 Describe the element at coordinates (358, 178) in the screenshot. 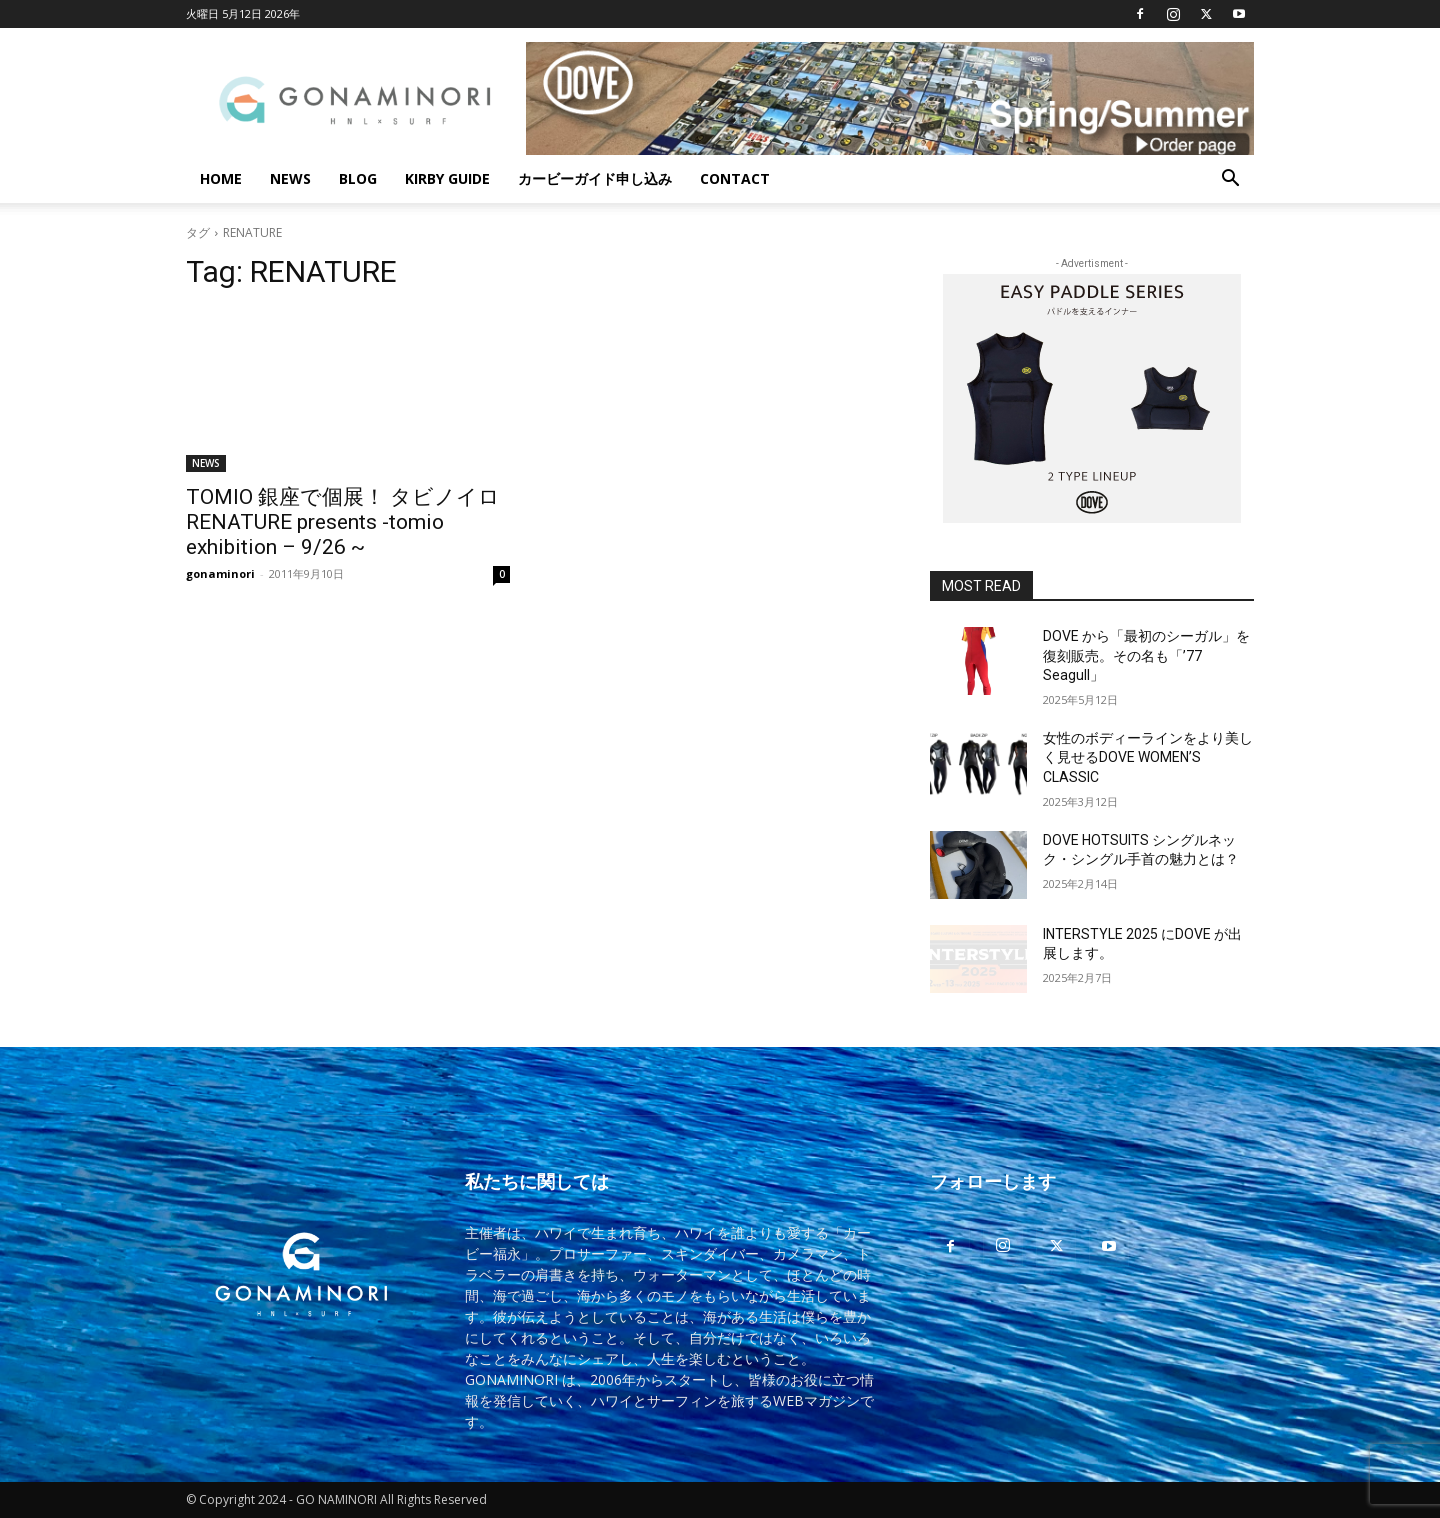

I see `BLOG` at that location.